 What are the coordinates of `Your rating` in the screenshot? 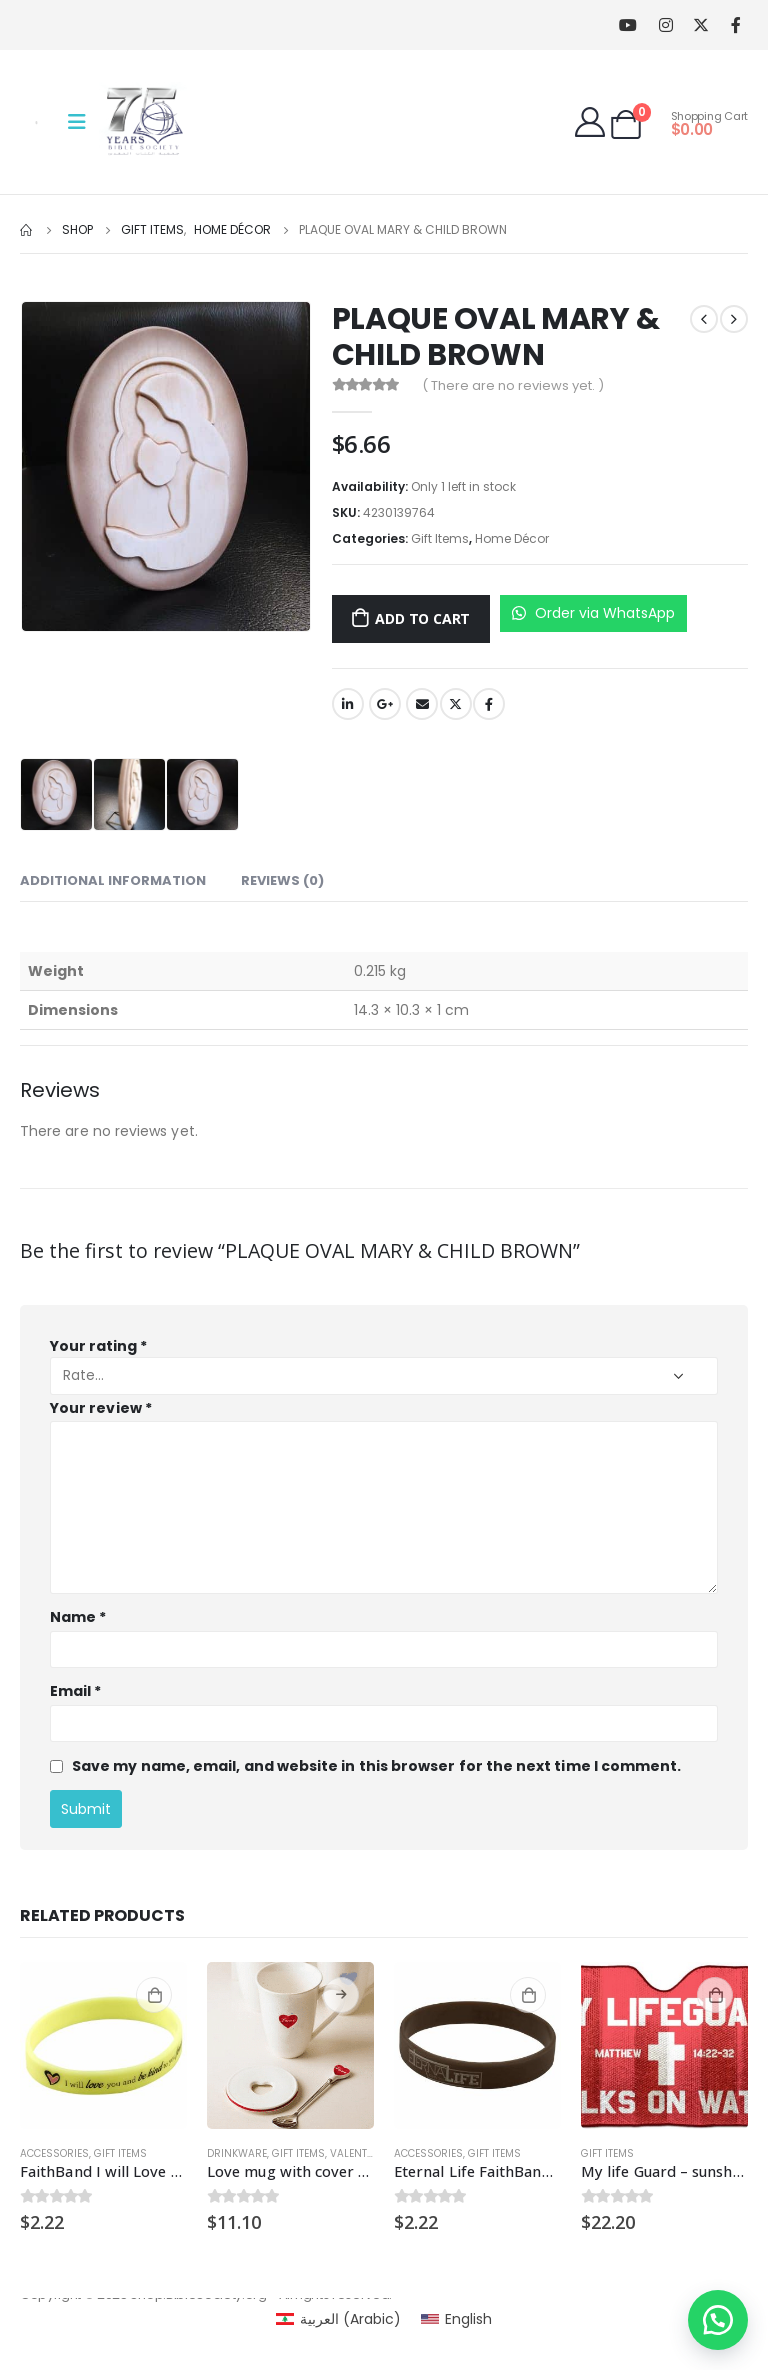 It's located at (98, 1346).